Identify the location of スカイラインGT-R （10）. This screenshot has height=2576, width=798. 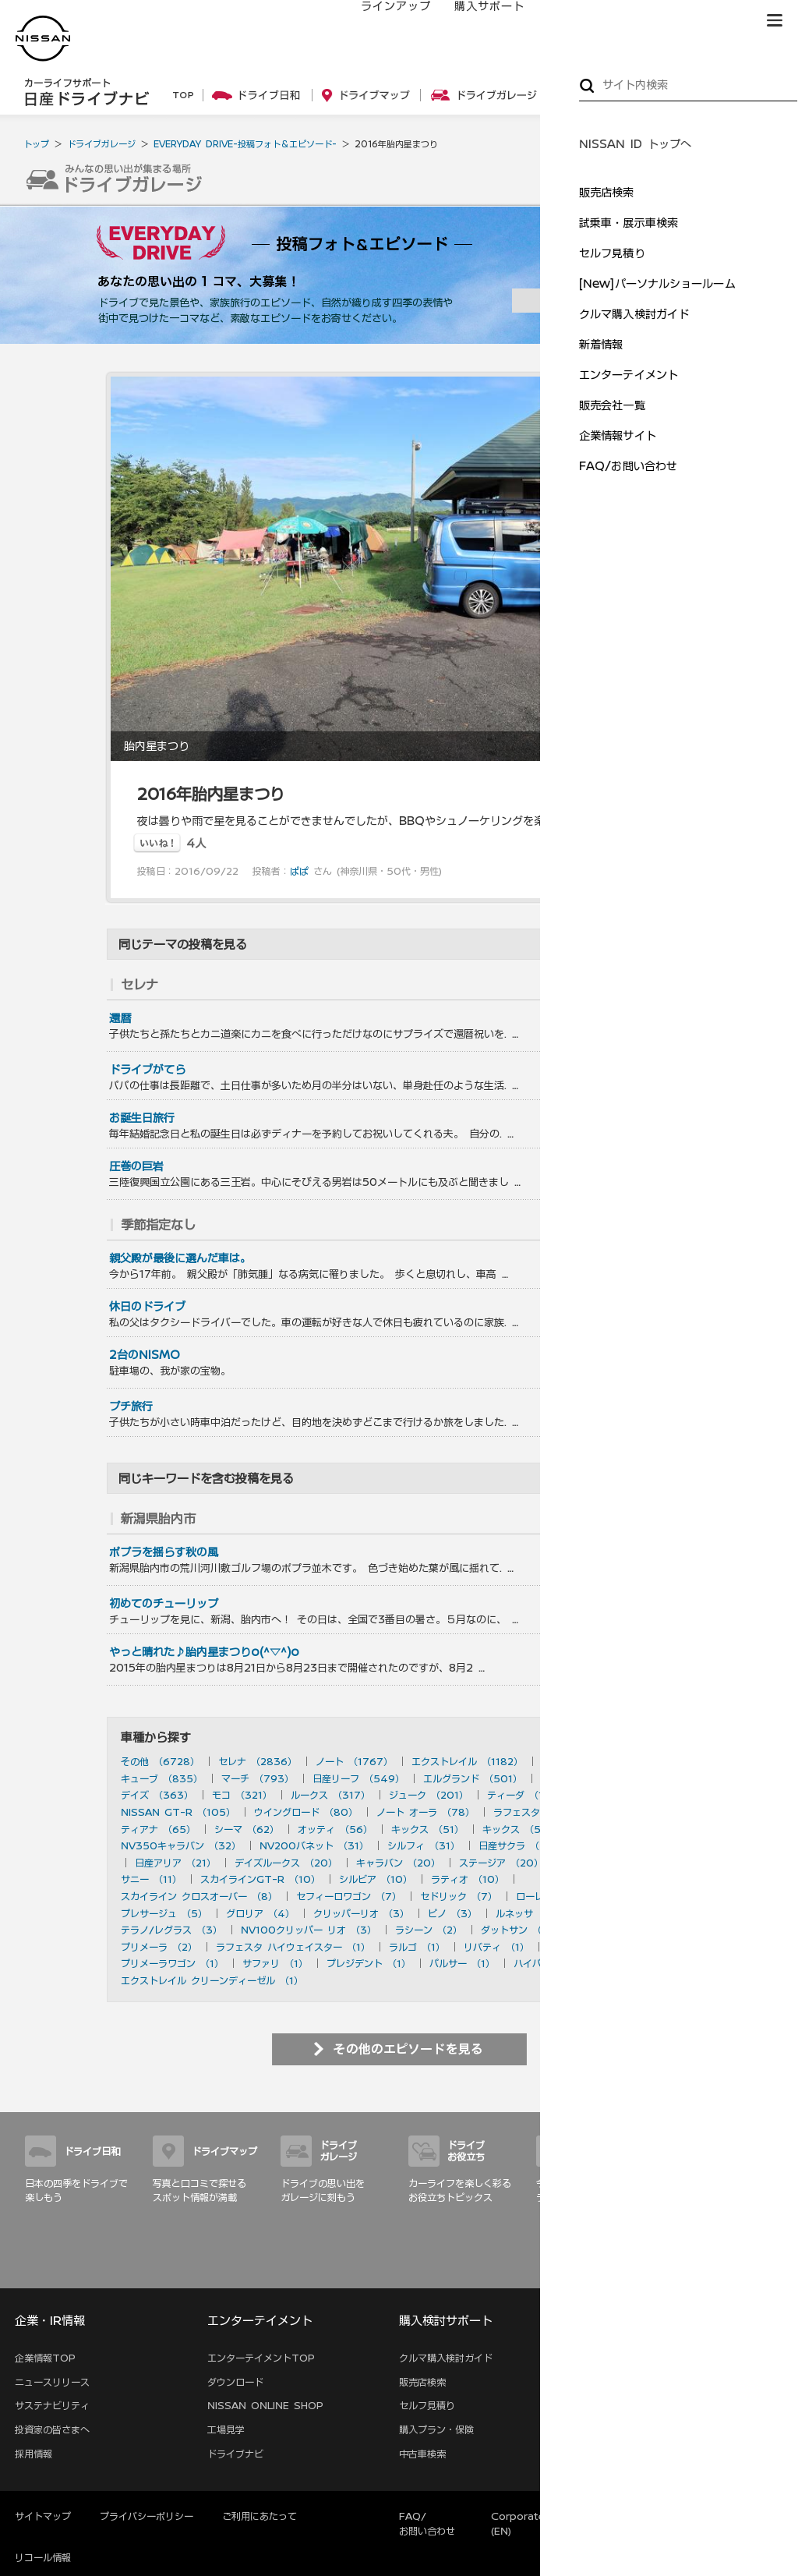
(260, 1879).